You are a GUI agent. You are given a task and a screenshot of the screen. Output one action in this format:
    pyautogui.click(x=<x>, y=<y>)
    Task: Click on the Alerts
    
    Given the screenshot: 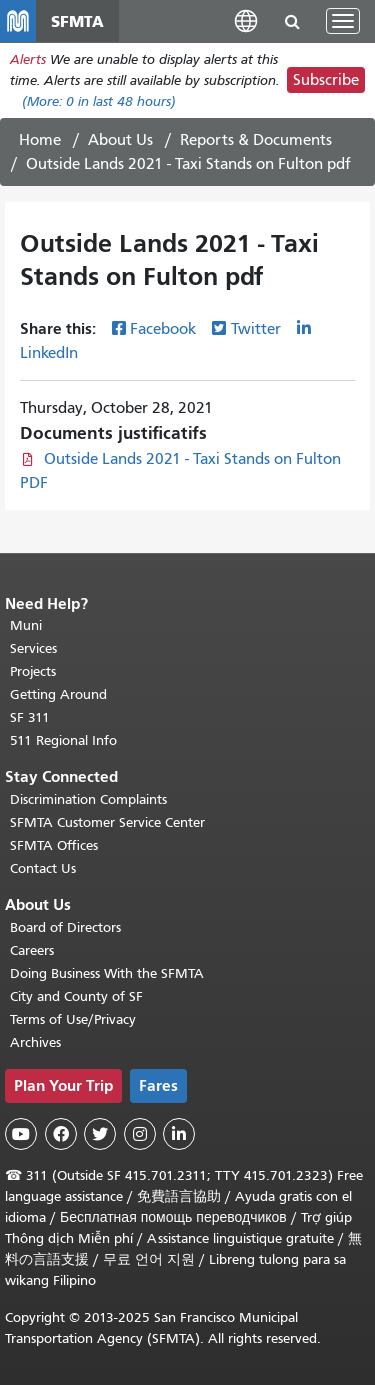 What is the action you would take?
    pyautogui.click(x=28, y=59)
    